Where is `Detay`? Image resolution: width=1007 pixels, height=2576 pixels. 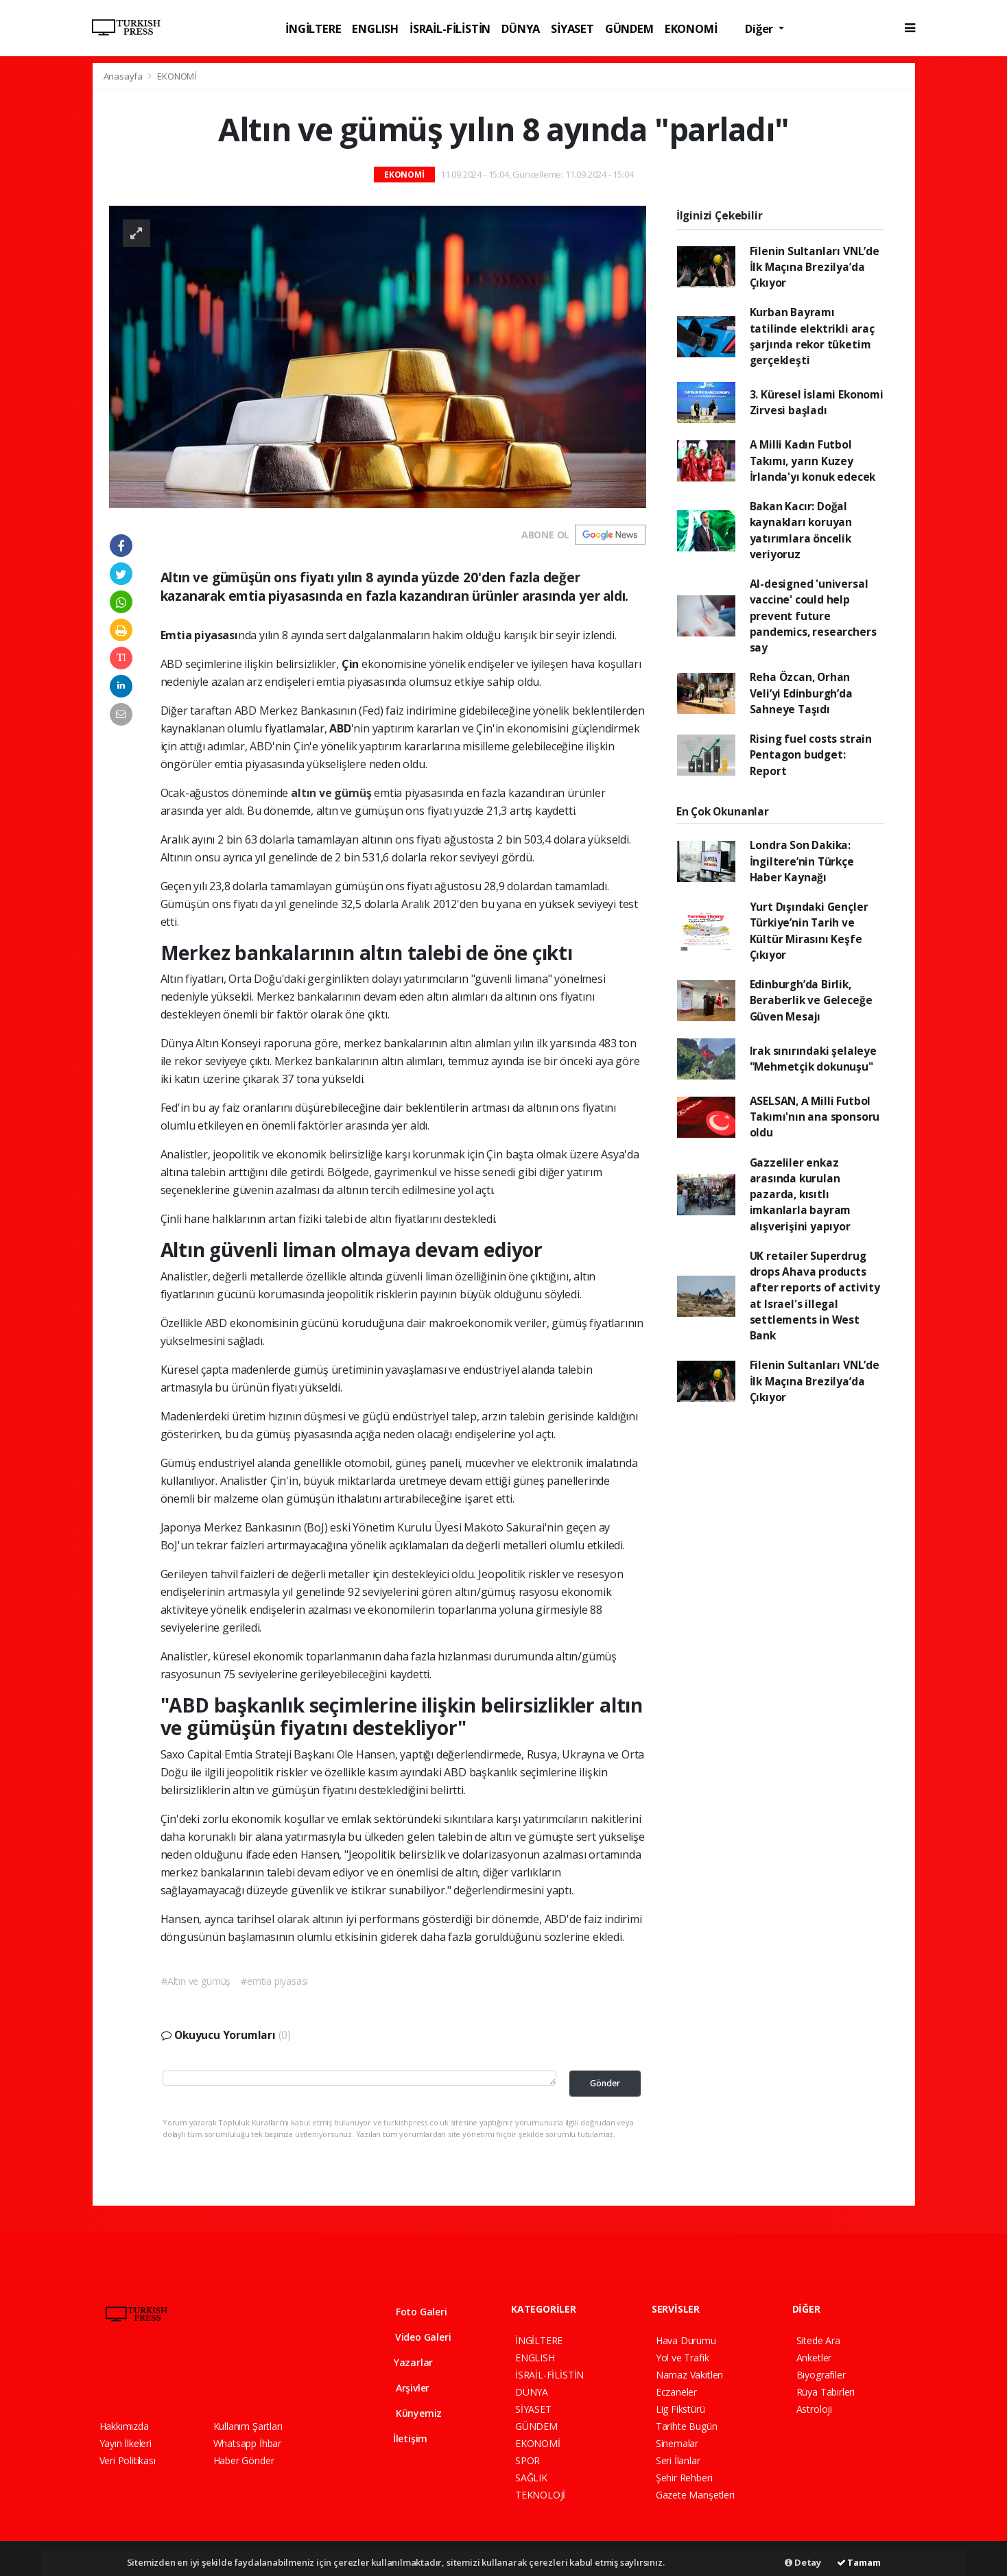 Detay is located at coordinates (803, 2562).